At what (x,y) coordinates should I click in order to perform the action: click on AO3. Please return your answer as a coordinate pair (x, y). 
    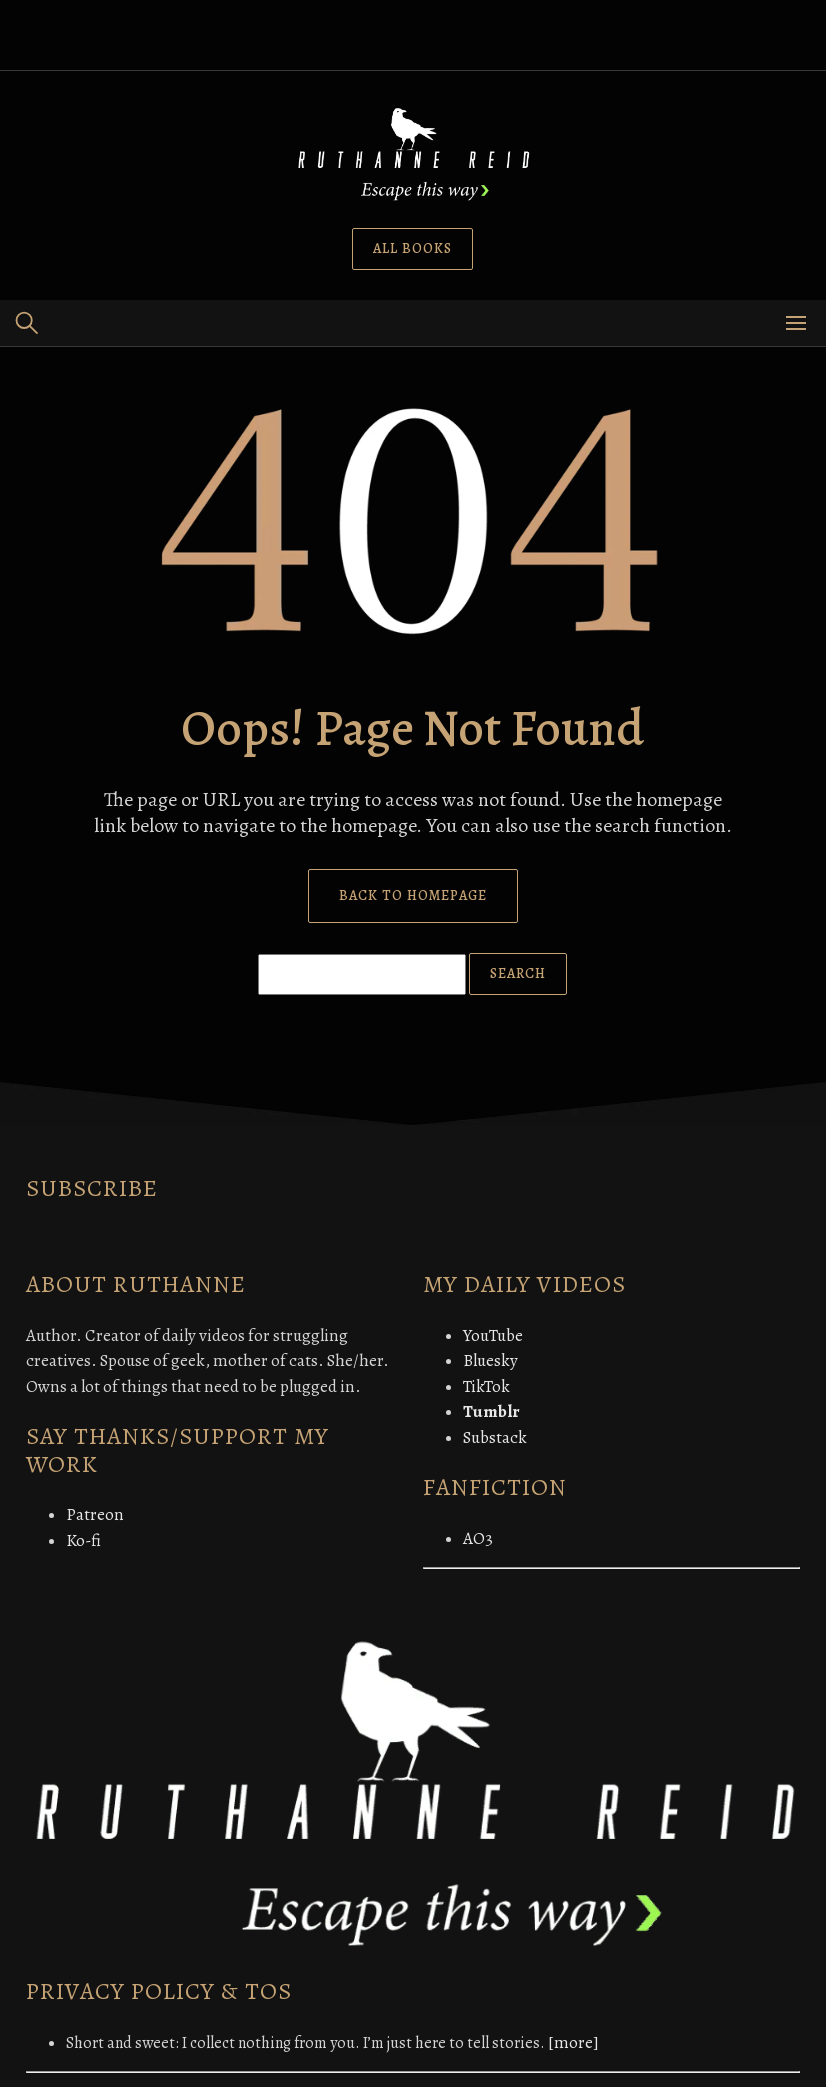
    Looking at the image, I should click on (478, 1538).